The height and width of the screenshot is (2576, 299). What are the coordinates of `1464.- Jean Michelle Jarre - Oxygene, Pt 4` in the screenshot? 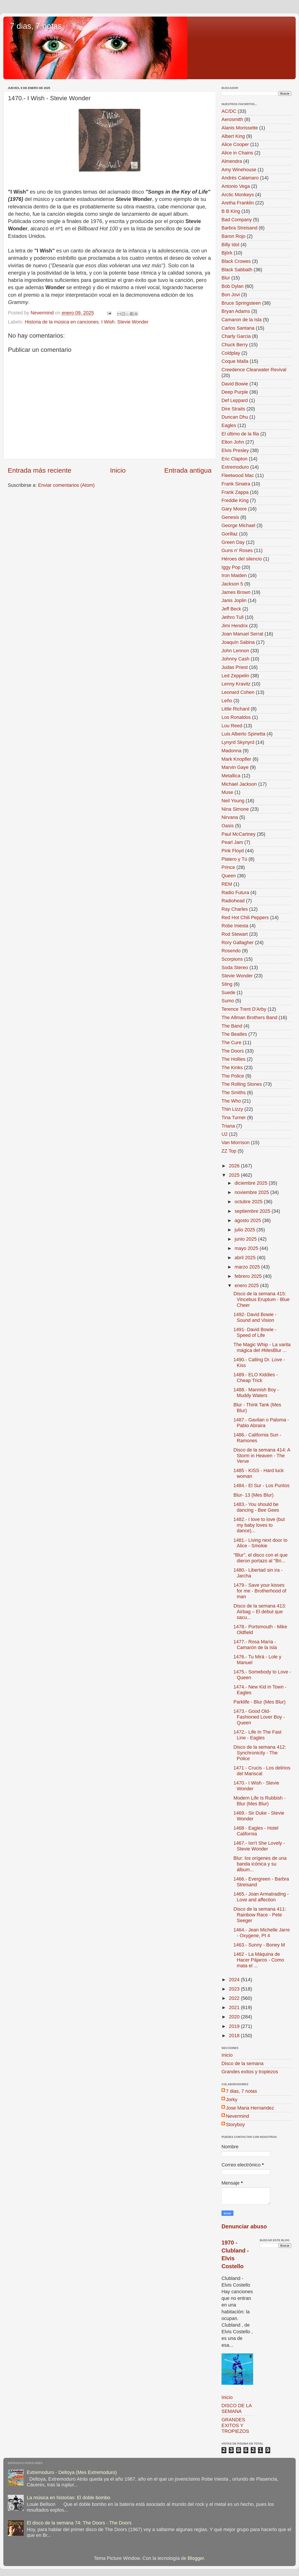 It's located at (261, 1932).